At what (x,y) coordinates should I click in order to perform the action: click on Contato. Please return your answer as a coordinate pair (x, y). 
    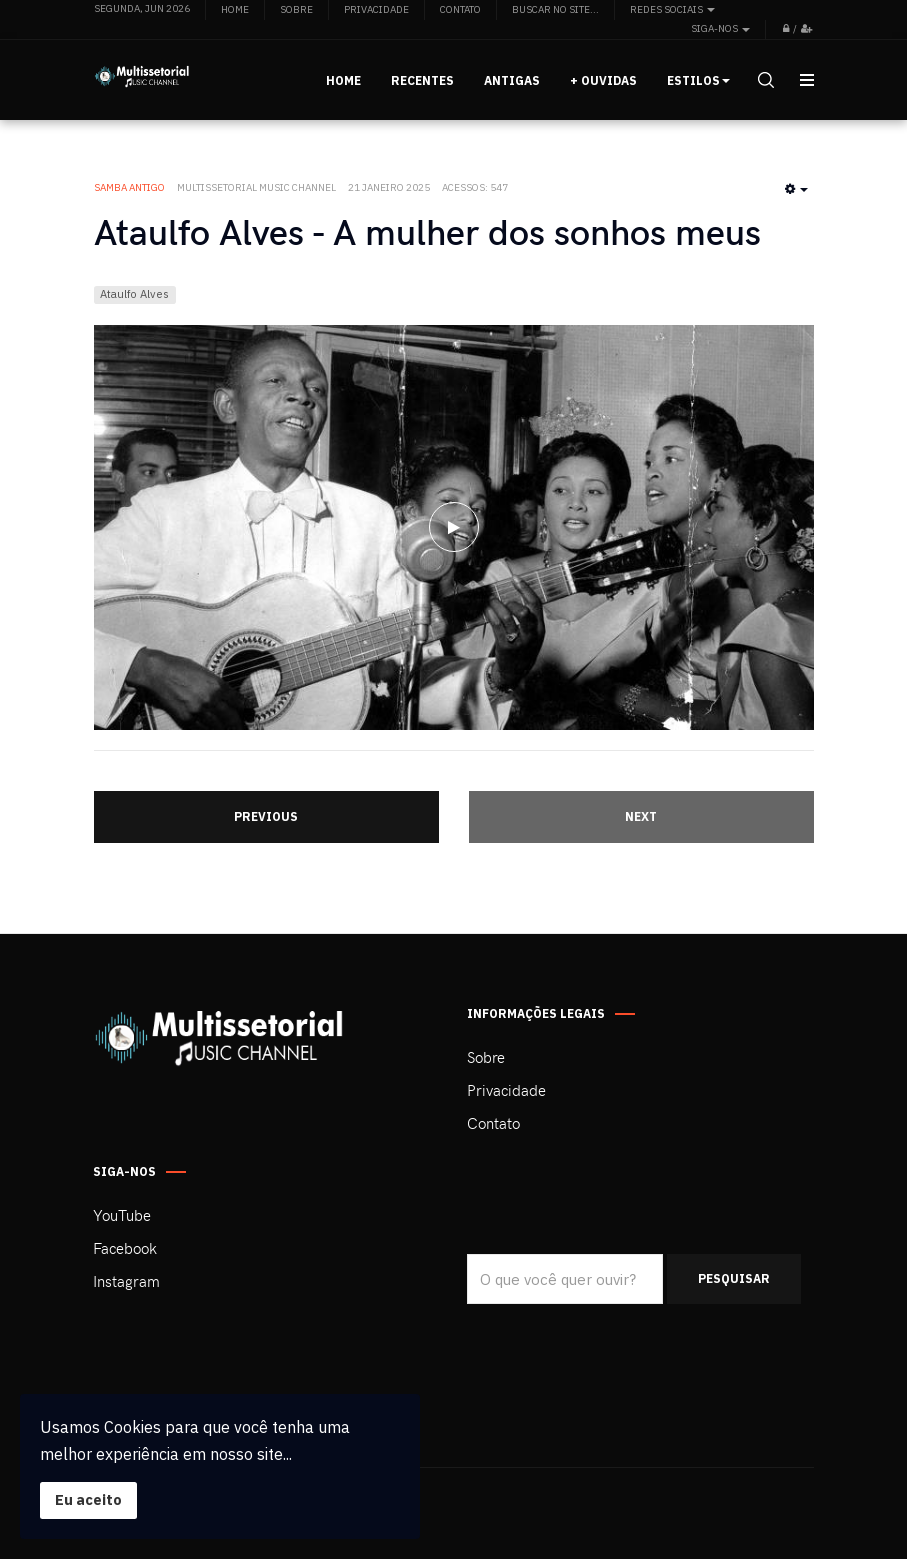
    Looking at the image, I should click on (493, 1123).